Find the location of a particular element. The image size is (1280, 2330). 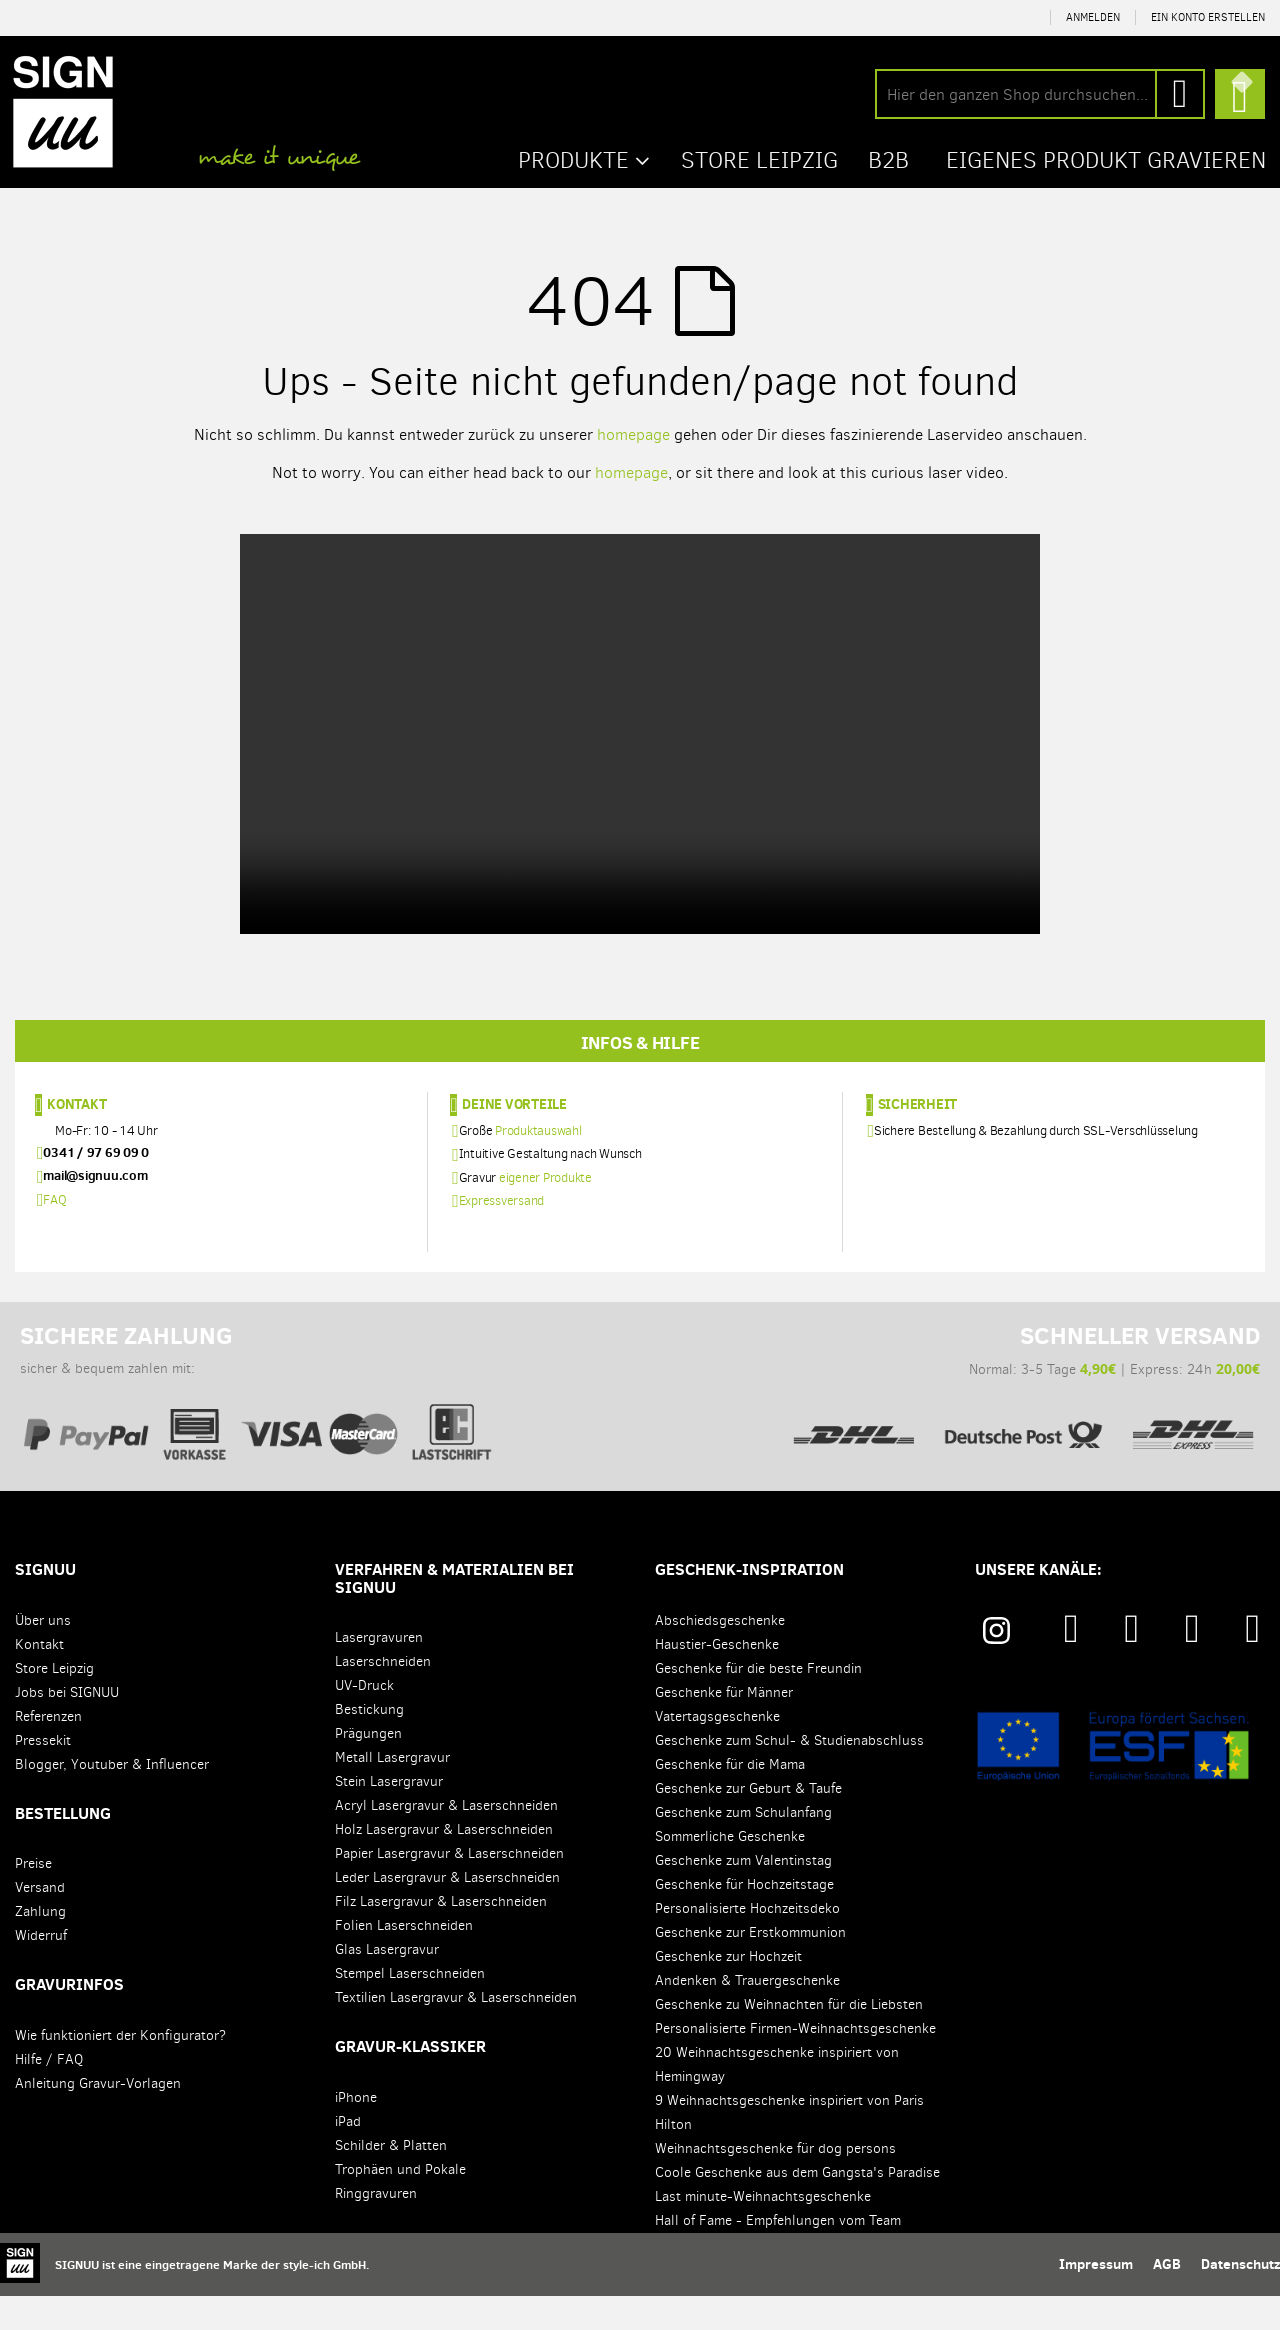

Store Leipzig is located at coordinates (54, 1702).